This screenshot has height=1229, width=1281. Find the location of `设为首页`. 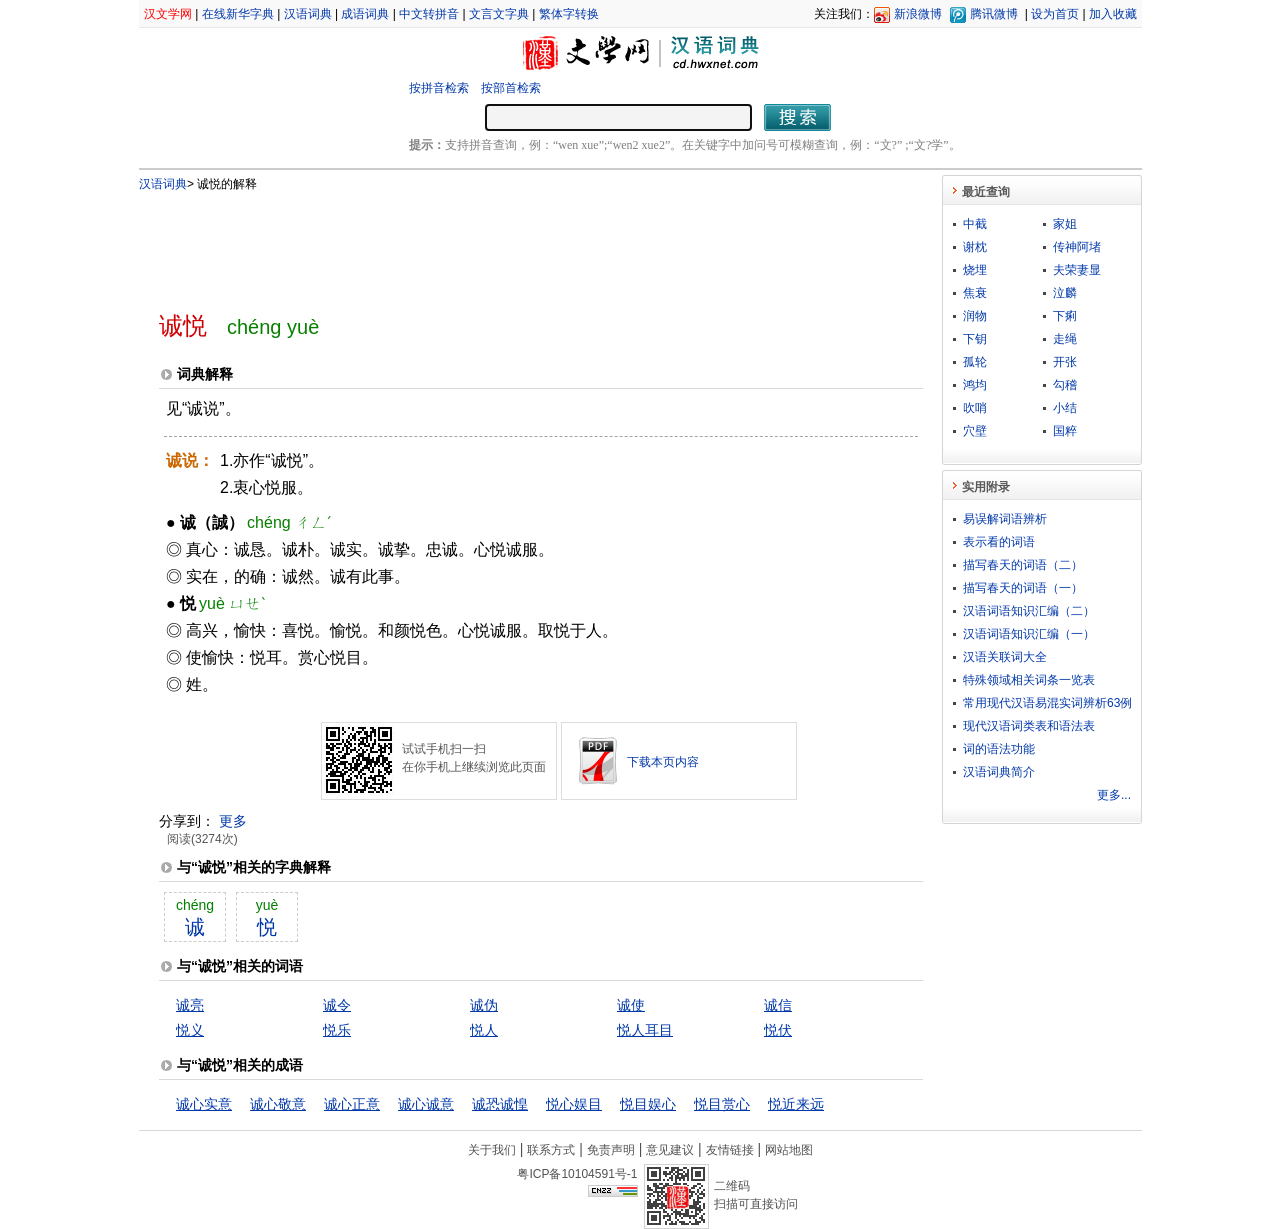

设为首页 is located at coordinates (1055, 14).